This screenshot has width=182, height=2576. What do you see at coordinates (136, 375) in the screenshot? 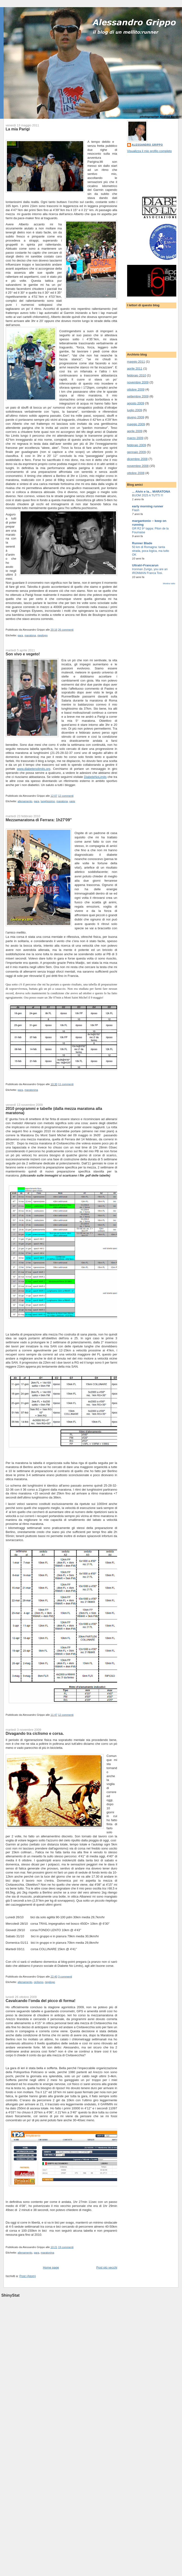
I see `febbraio 2010` at bounding box center [136, 375].